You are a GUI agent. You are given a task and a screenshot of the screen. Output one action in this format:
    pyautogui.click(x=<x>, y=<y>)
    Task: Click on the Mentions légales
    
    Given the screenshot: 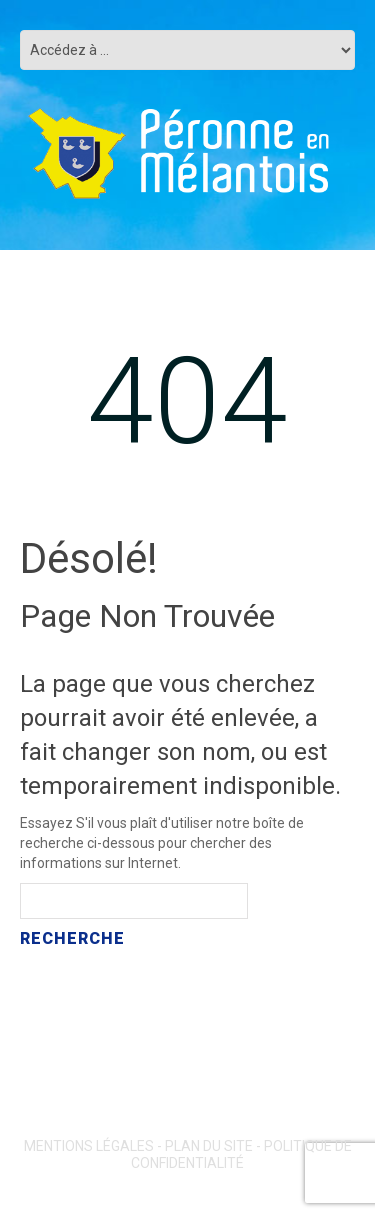 What is the action you would take?
    pyautogui.click(x=89, y=1146)
    